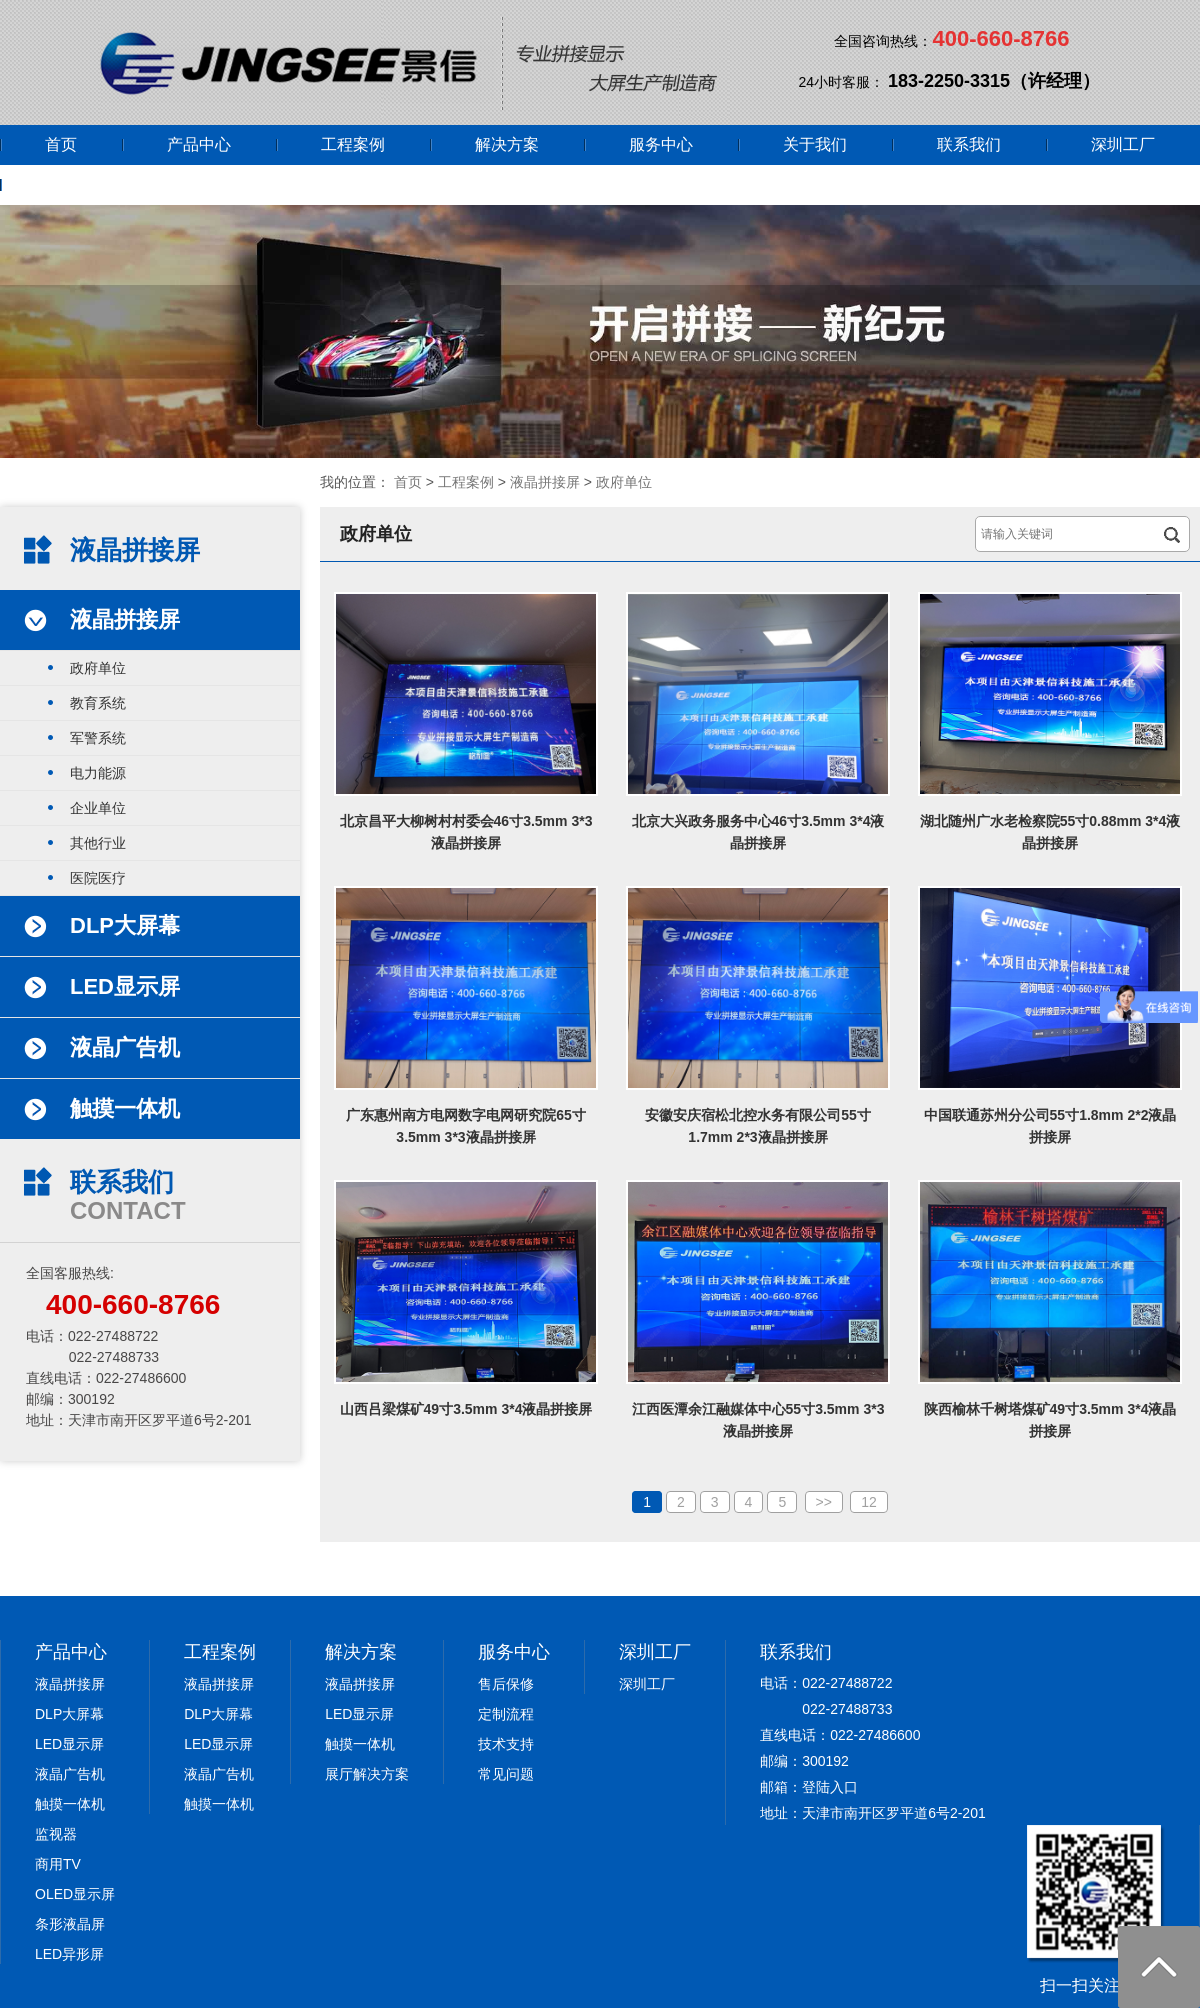  Describe the element at coordinates (75, 1894) in the screenshot. I see `OLED显示屏` at that location.